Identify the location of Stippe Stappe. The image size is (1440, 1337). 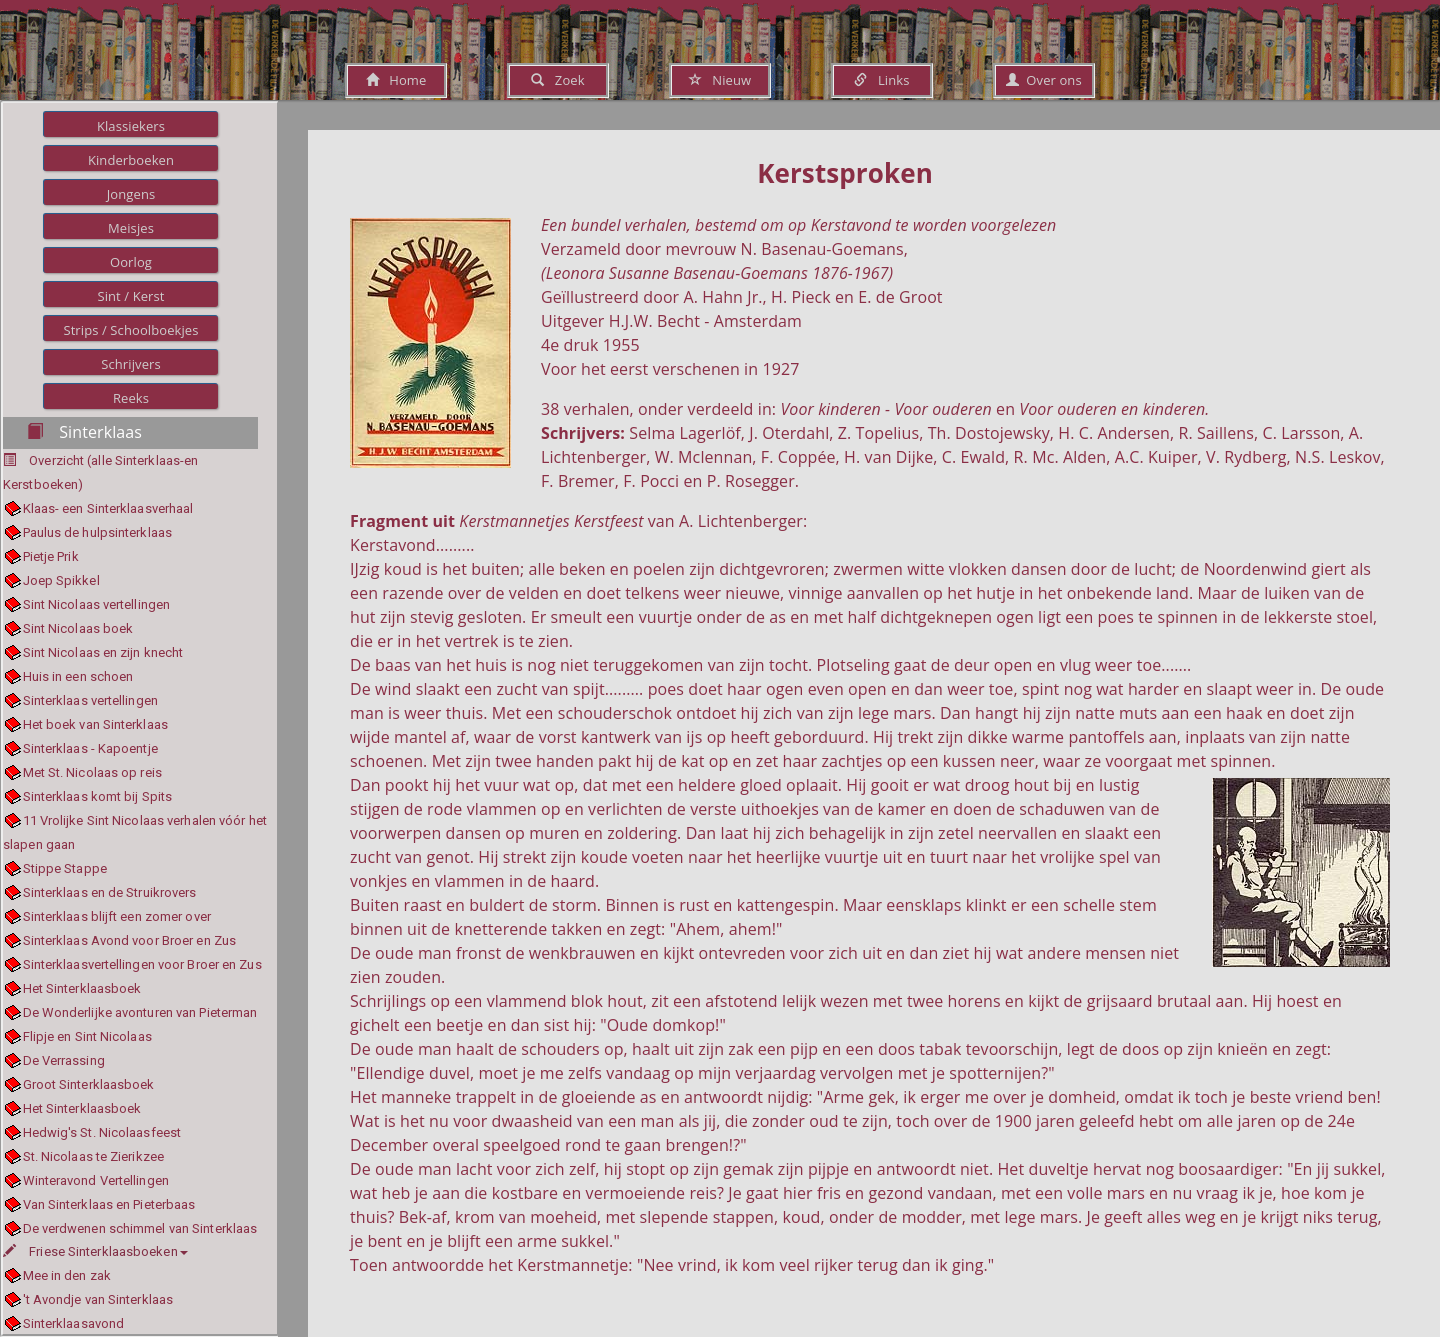
(65, 868).